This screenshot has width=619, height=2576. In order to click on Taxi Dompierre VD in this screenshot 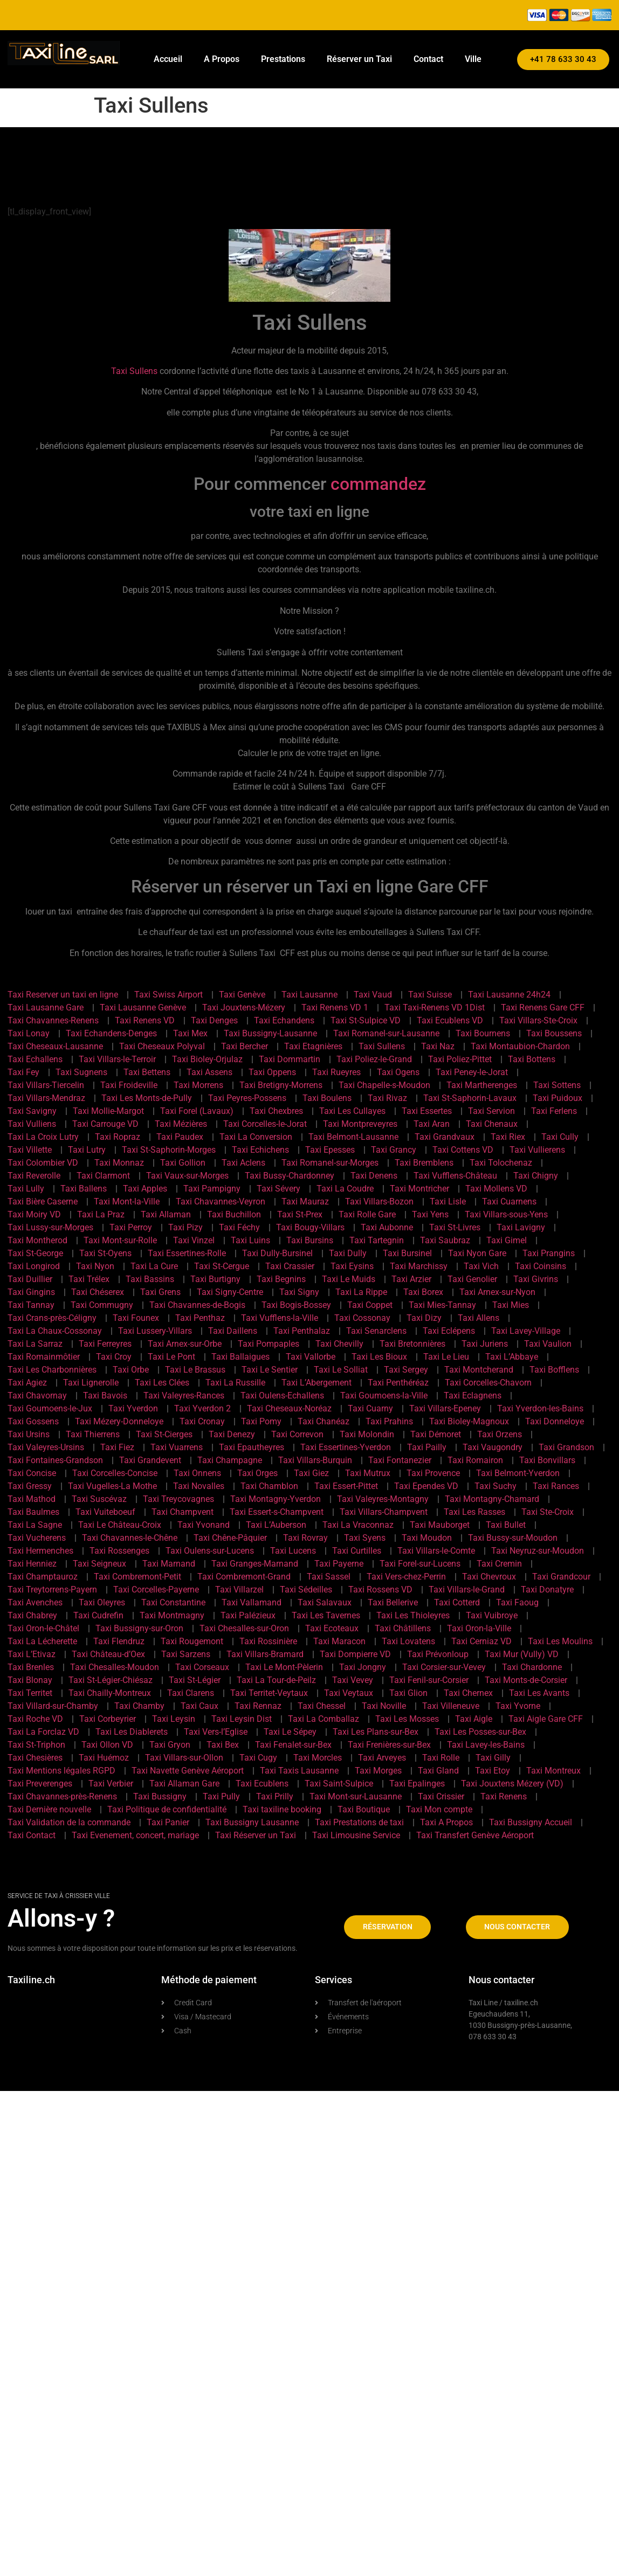, I will do `click(355, 1654)`.